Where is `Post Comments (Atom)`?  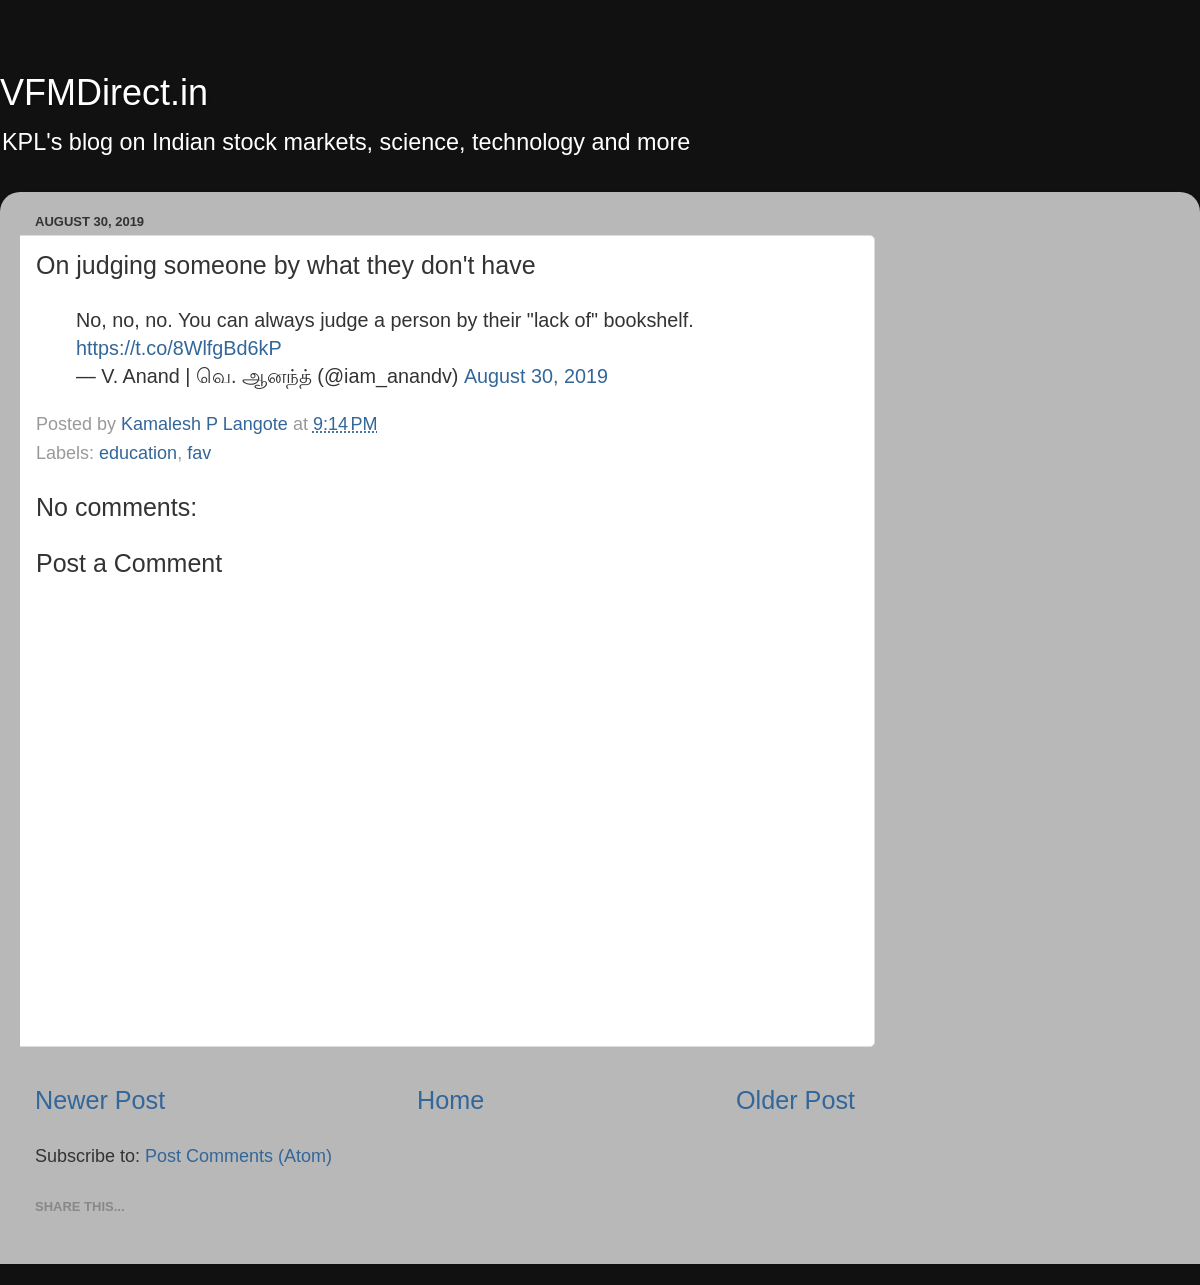 Post Comments (Atom) is located at coordinates (238, 1156).